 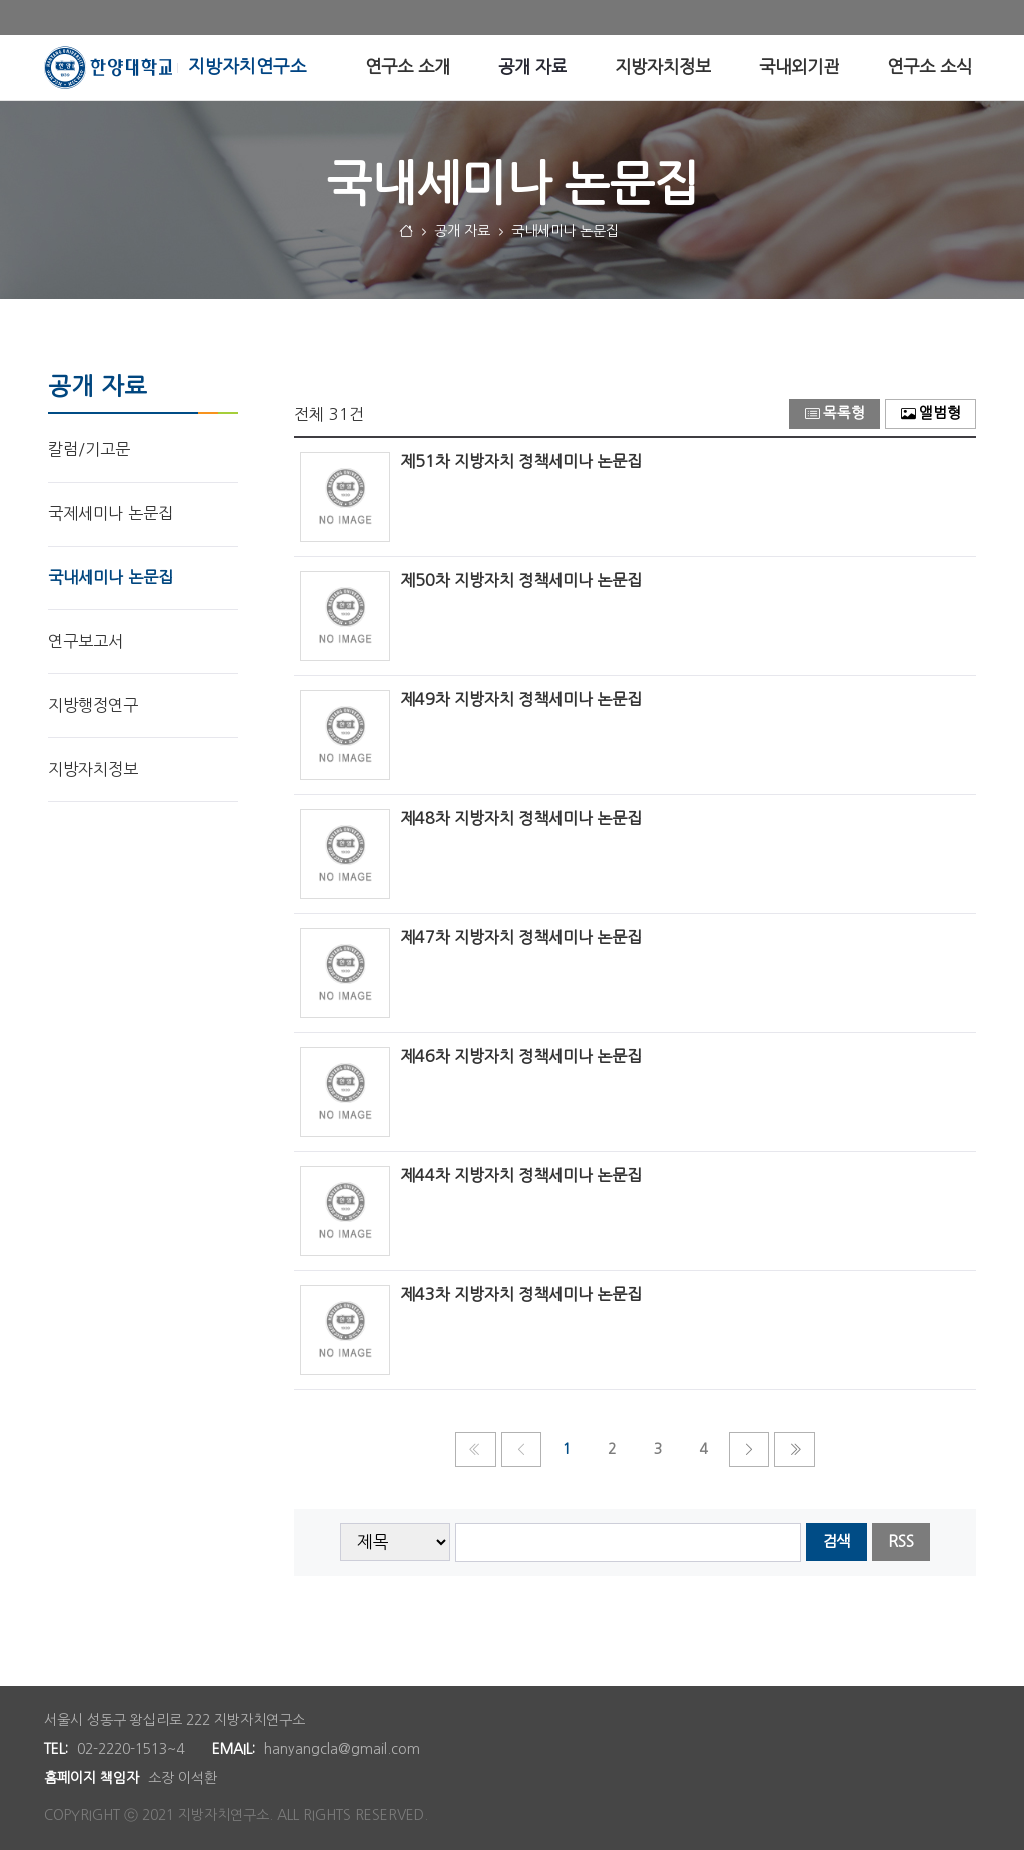 What do you see at coordinates (836, 1541) in the screenshot?
I see `검색` at bounding box center [836, 1541].